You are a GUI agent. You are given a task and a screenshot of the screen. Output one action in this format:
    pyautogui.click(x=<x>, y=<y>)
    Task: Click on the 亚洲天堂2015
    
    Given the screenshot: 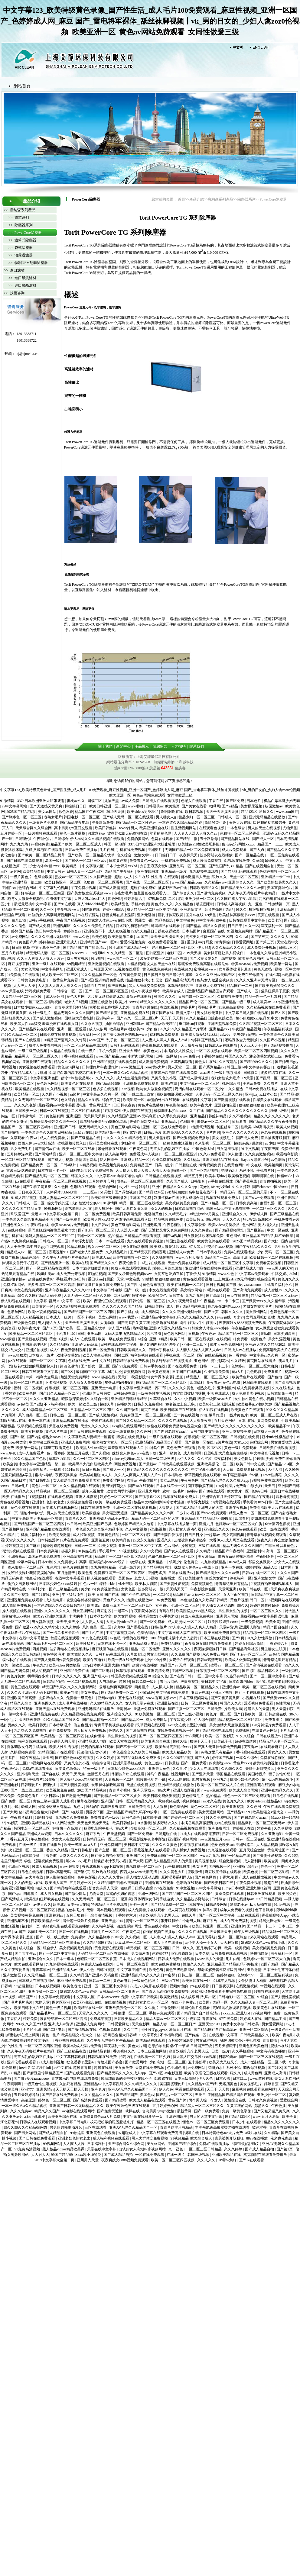 What is the action you would take?
    pyautogui.click(x=112, y=1921)
    